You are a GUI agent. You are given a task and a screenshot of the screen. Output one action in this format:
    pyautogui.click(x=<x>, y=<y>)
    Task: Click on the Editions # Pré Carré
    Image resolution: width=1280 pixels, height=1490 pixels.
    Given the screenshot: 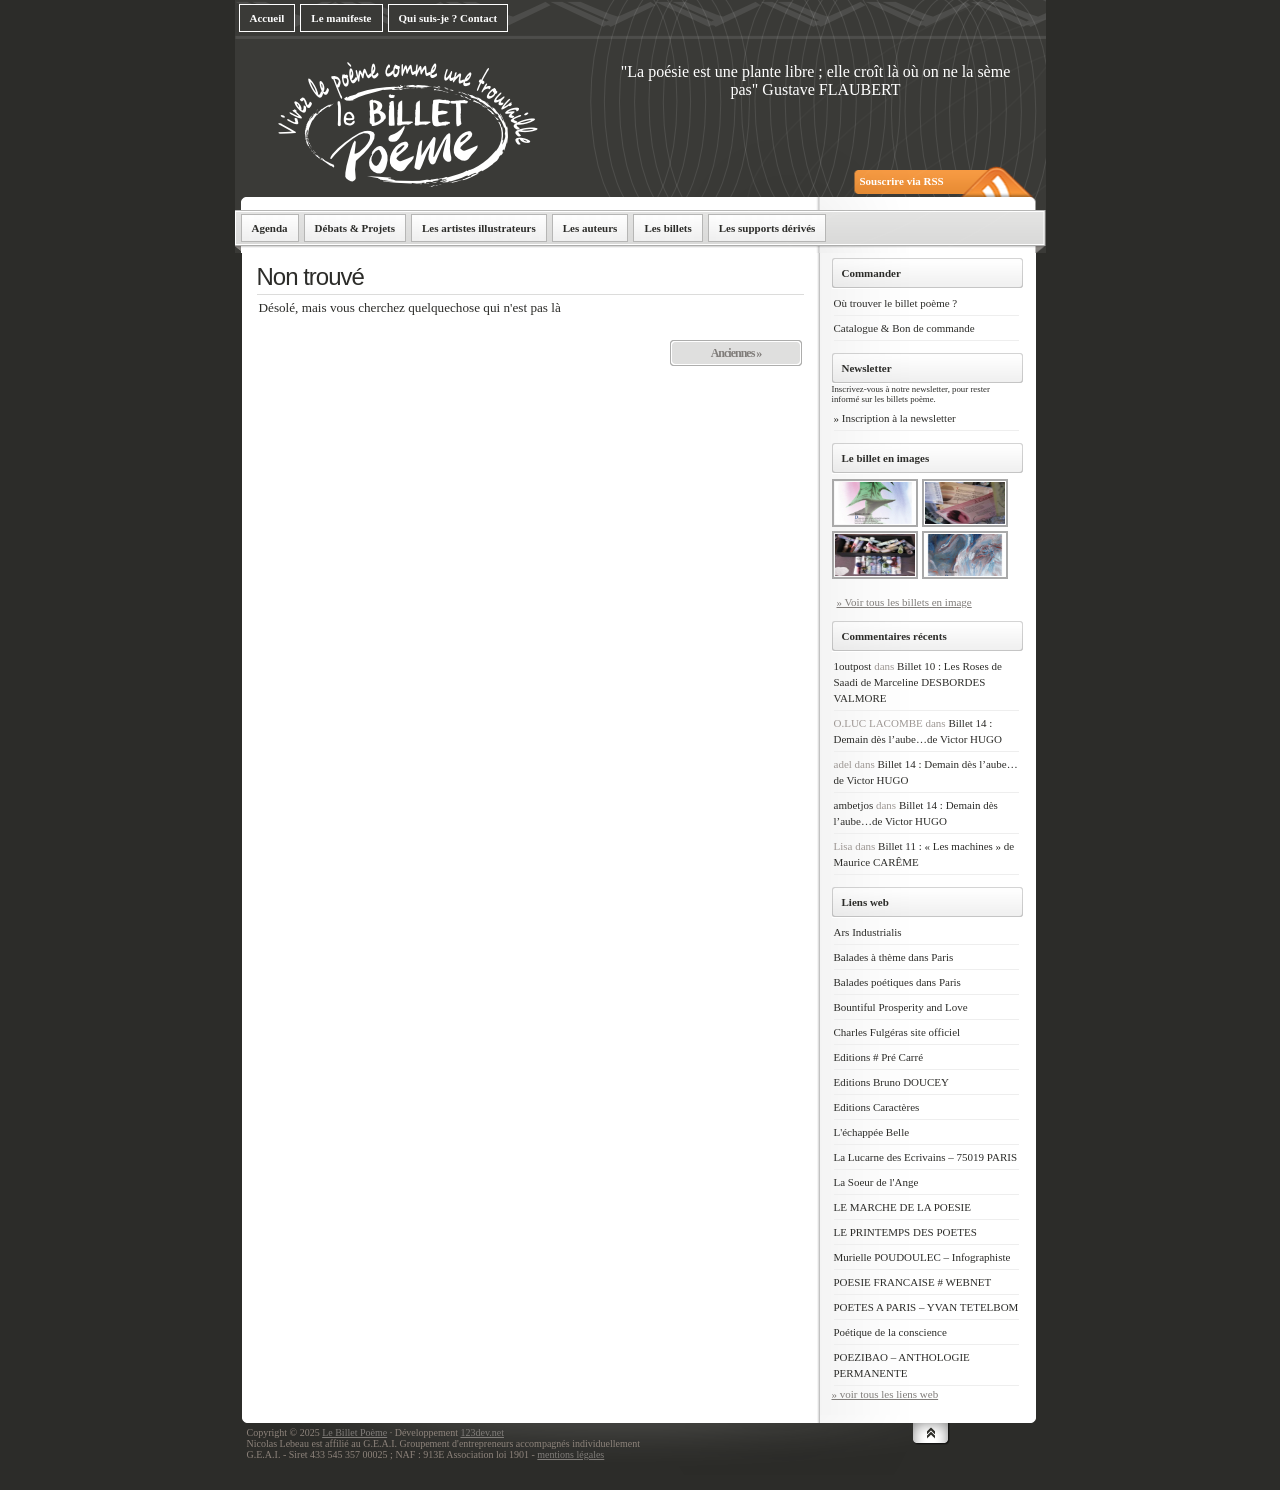 What is the action you would take?
    pyautogui.click(x=879, y=1057)
    